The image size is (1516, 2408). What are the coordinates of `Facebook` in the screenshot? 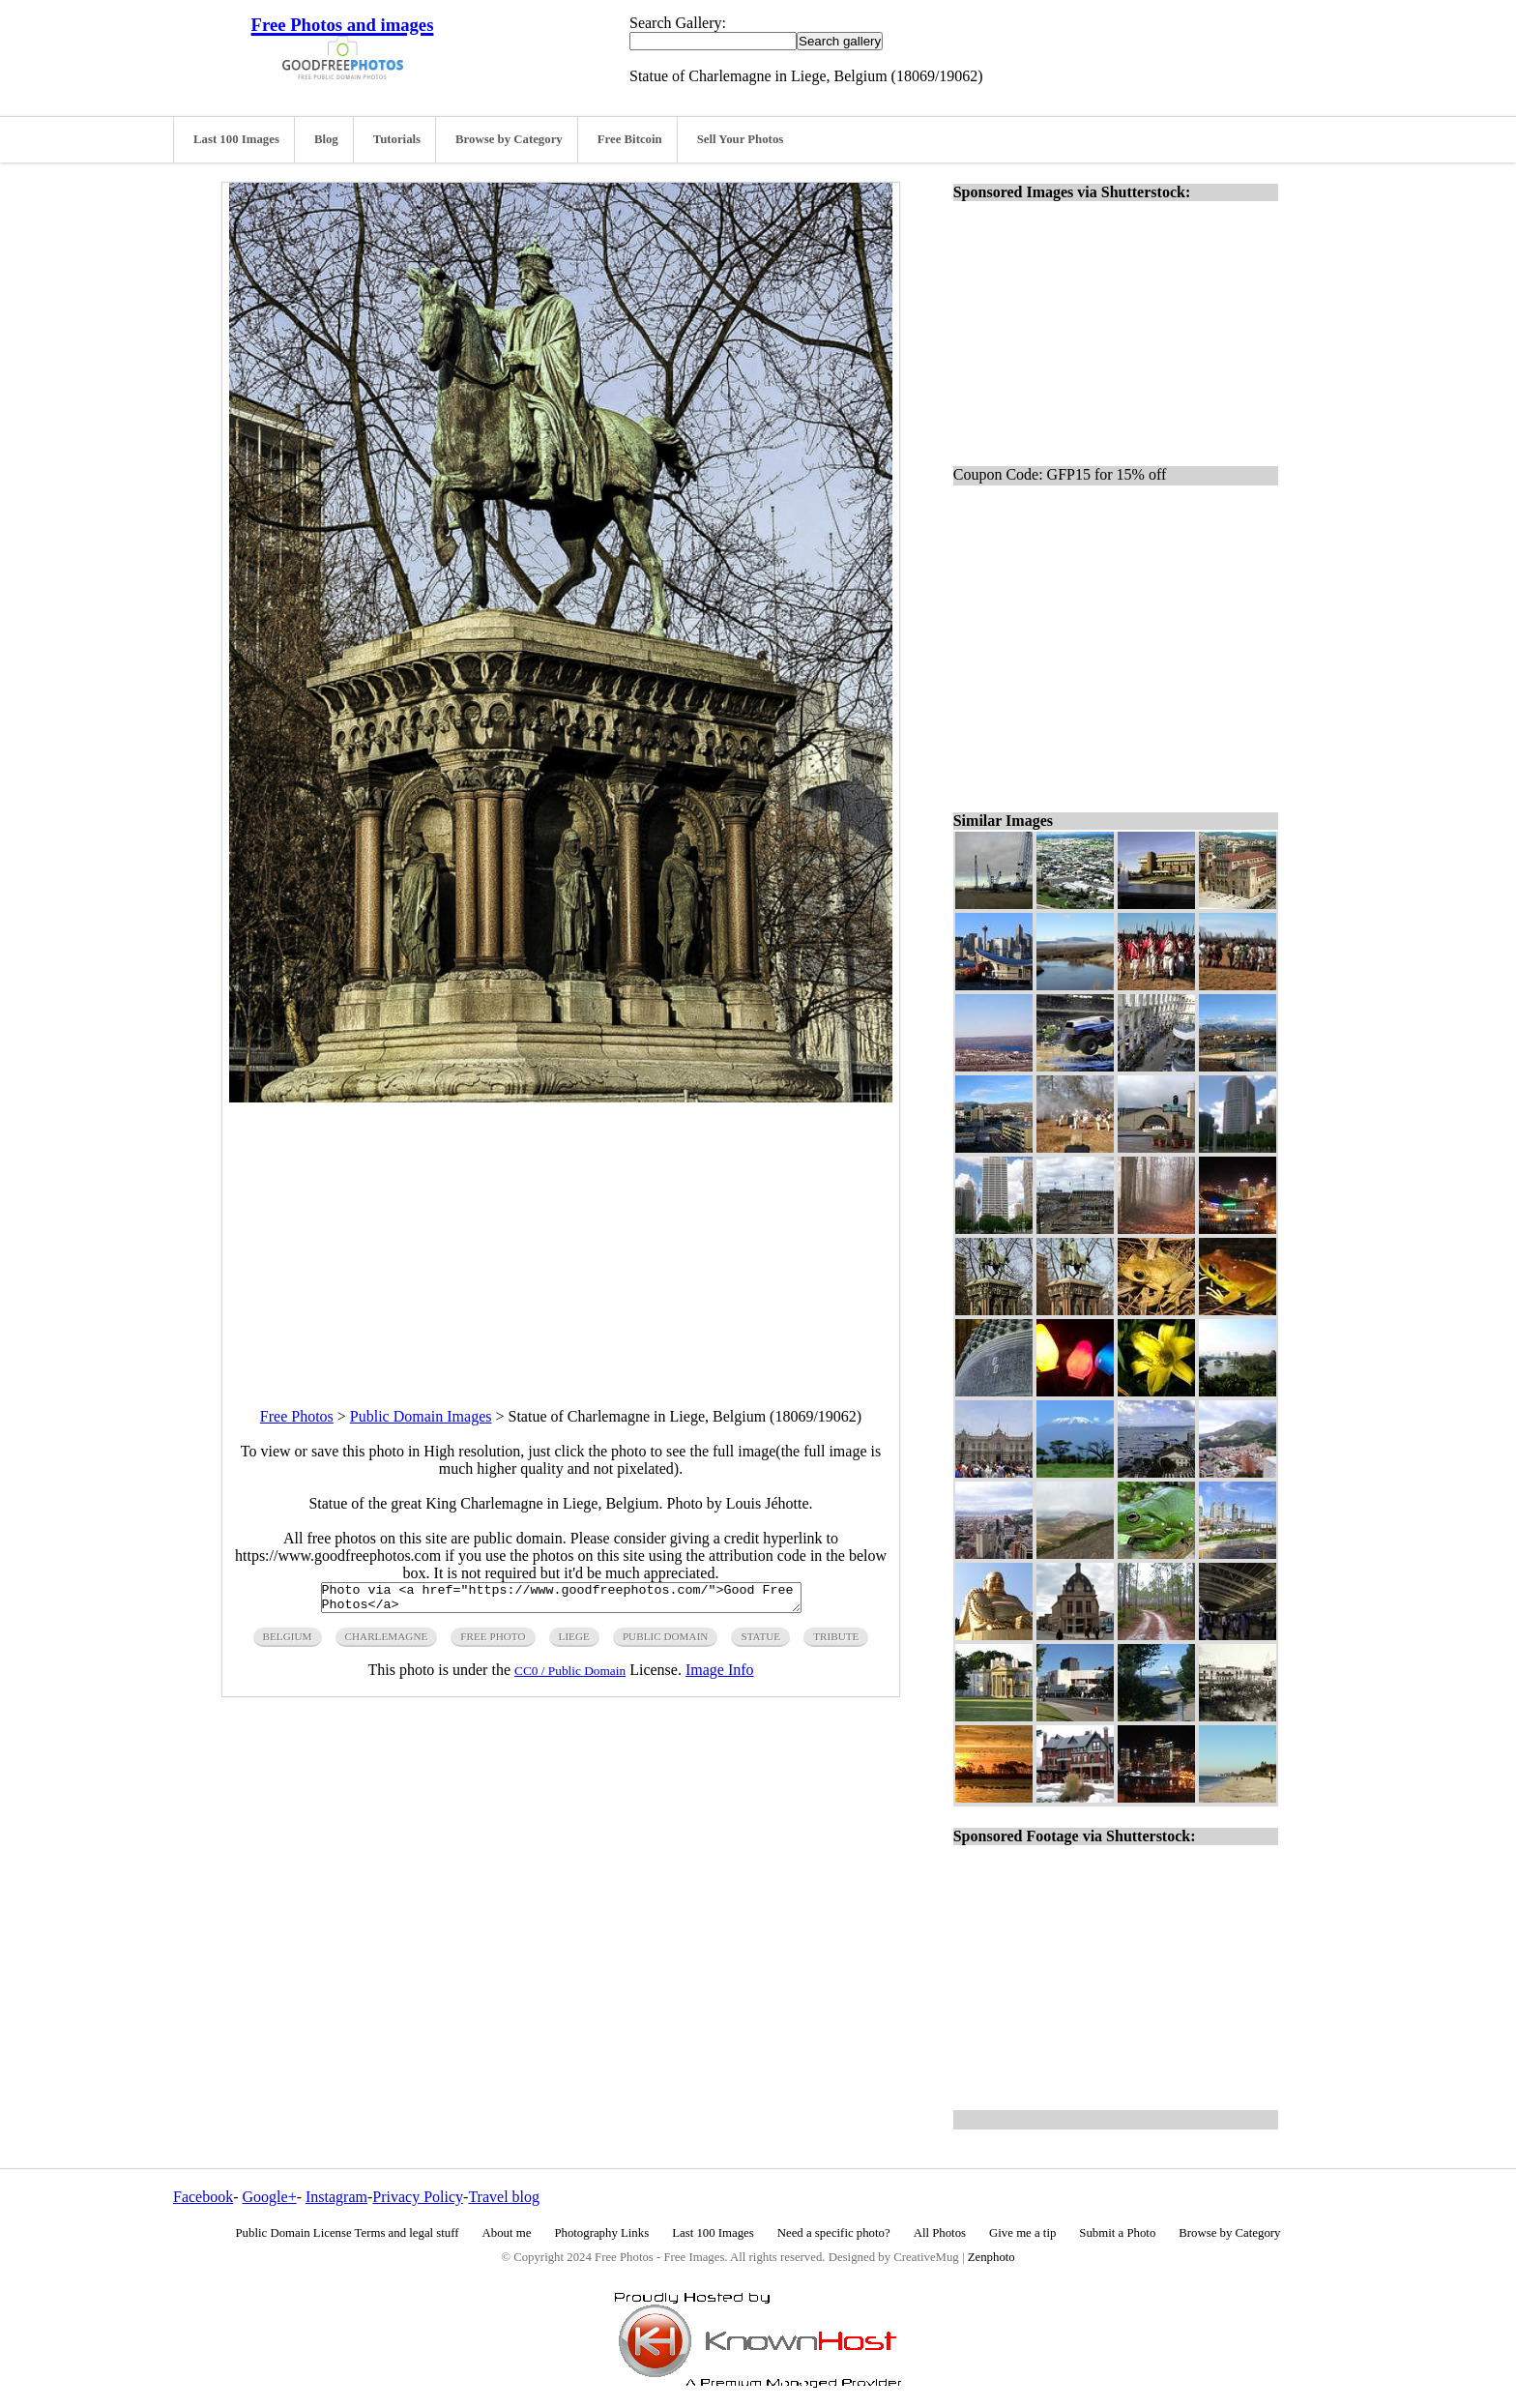 It's located at (203, 2196).